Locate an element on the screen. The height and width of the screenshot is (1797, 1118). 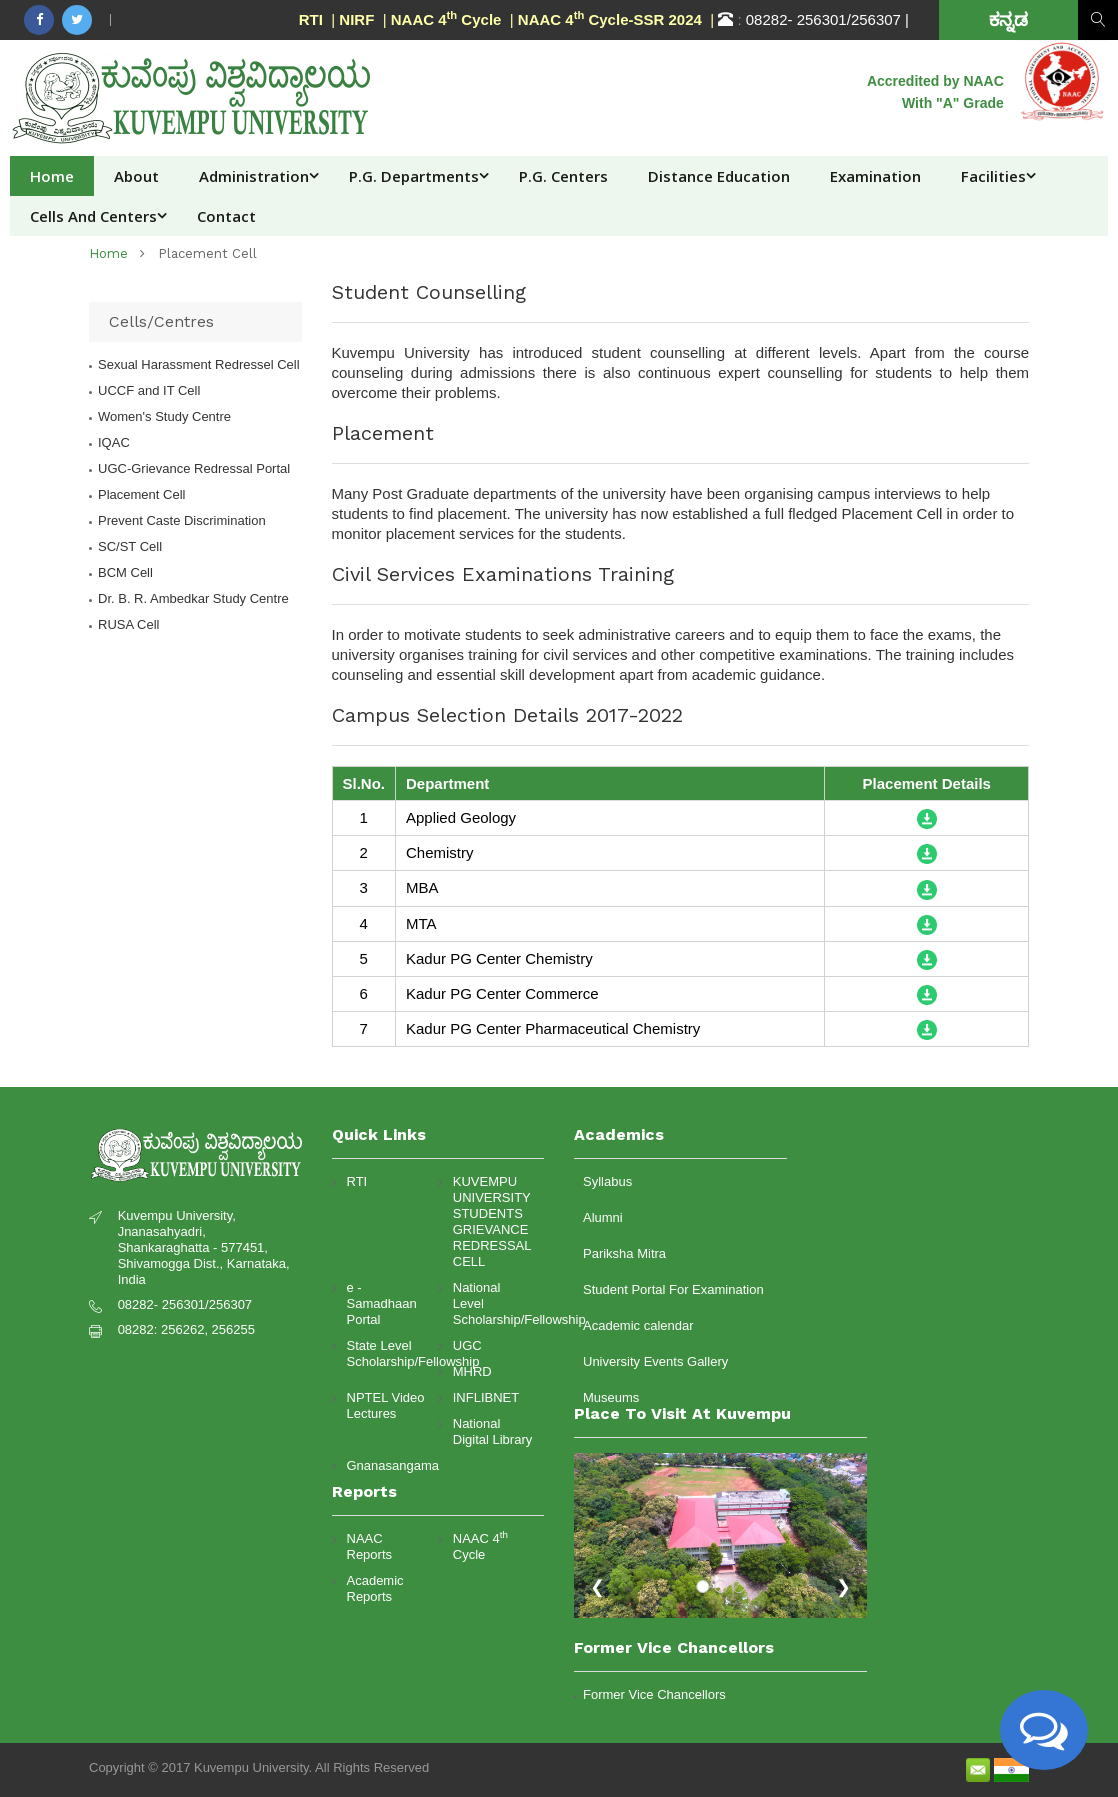
Contact is located at coordinates (226, 216).